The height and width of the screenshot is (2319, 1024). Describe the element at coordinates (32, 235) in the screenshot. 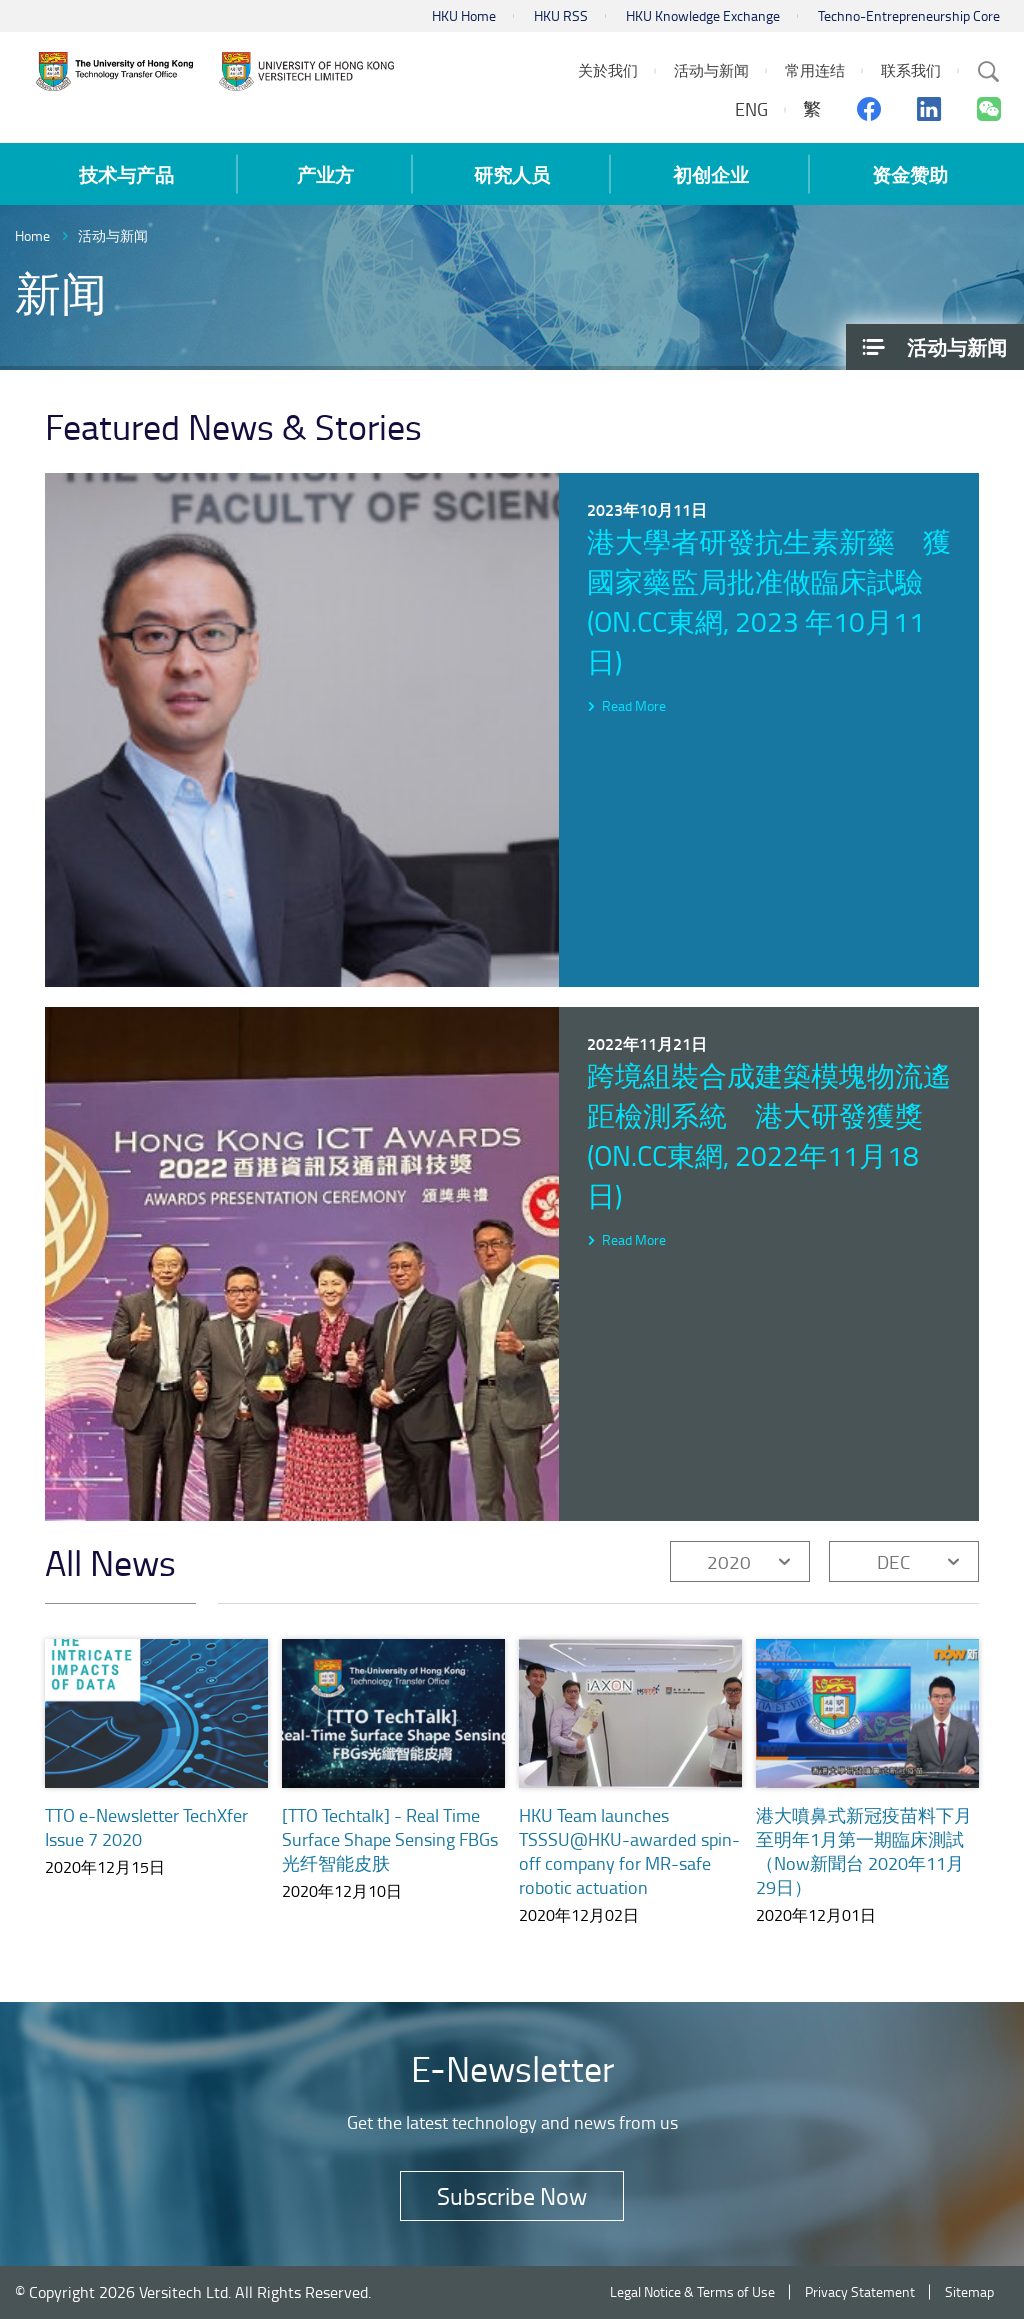

I see `Home` at that location.